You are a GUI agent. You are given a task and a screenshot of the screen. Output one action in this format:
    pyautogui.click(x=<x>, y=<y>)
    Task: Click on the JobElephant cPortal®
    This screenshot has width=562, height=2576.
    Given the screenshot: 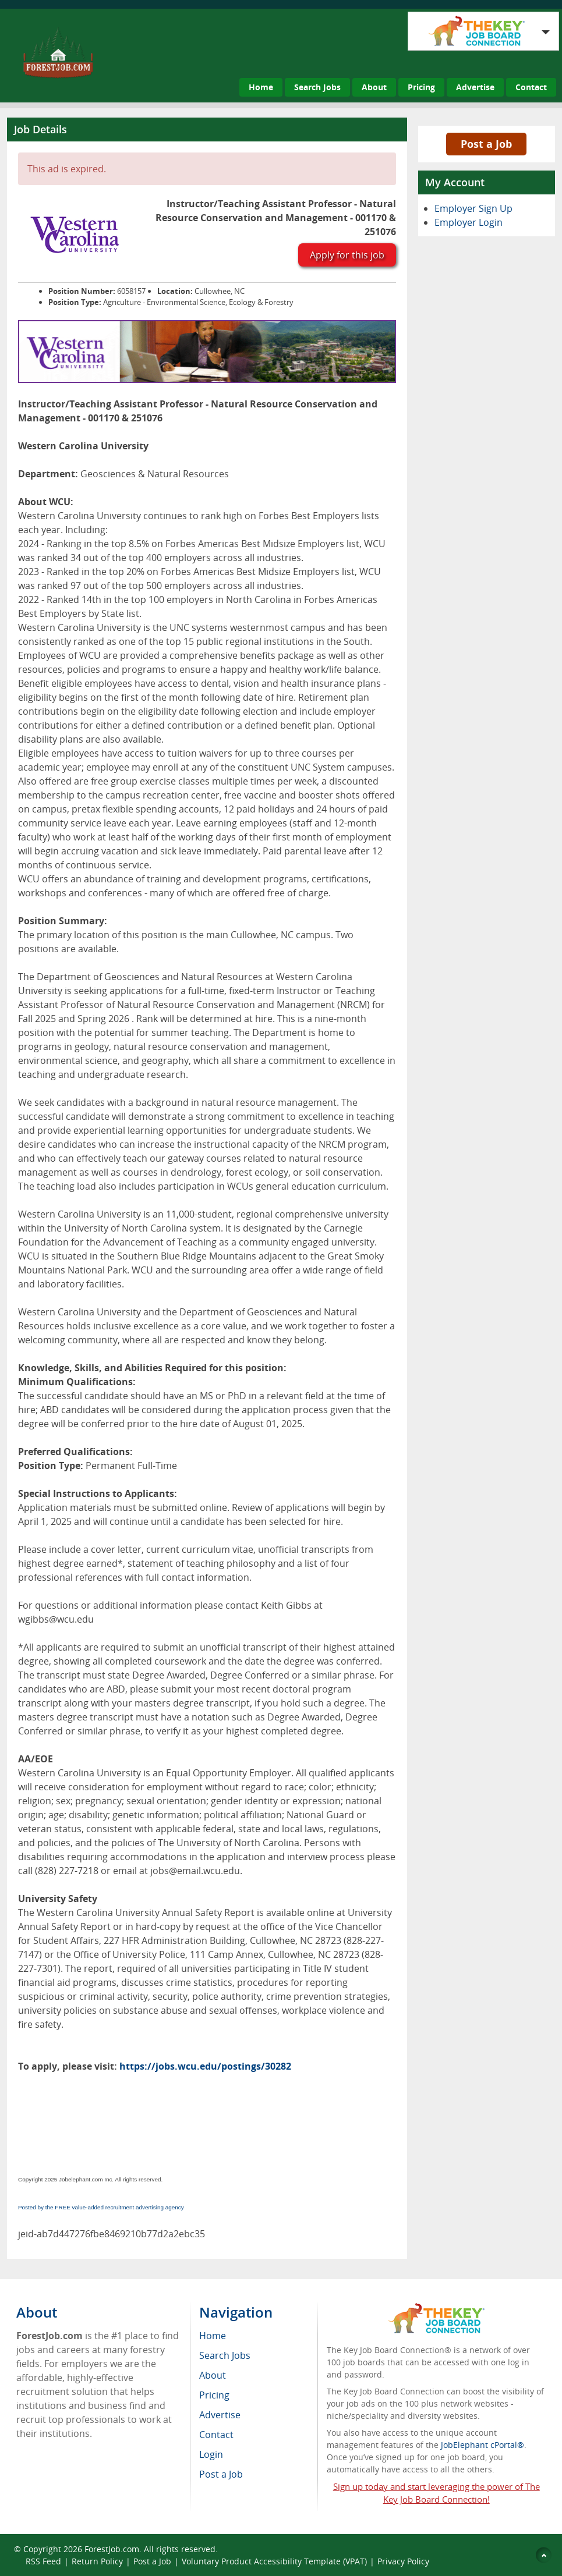 What is the action you would take?
    pyautogui.click(x=482, y=2444)
    